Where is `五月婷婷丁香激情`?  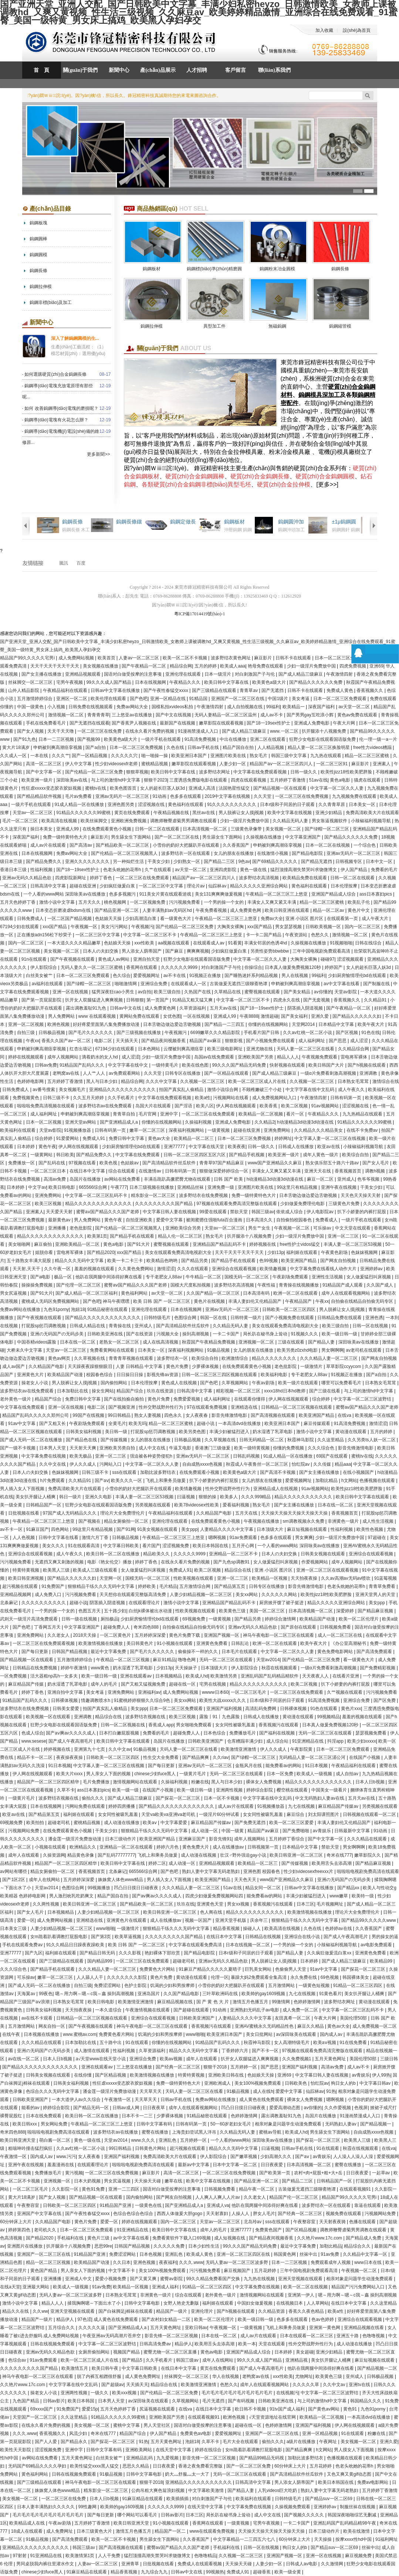 五月婷婷丁香激情 is located at coordinates (288, 780).